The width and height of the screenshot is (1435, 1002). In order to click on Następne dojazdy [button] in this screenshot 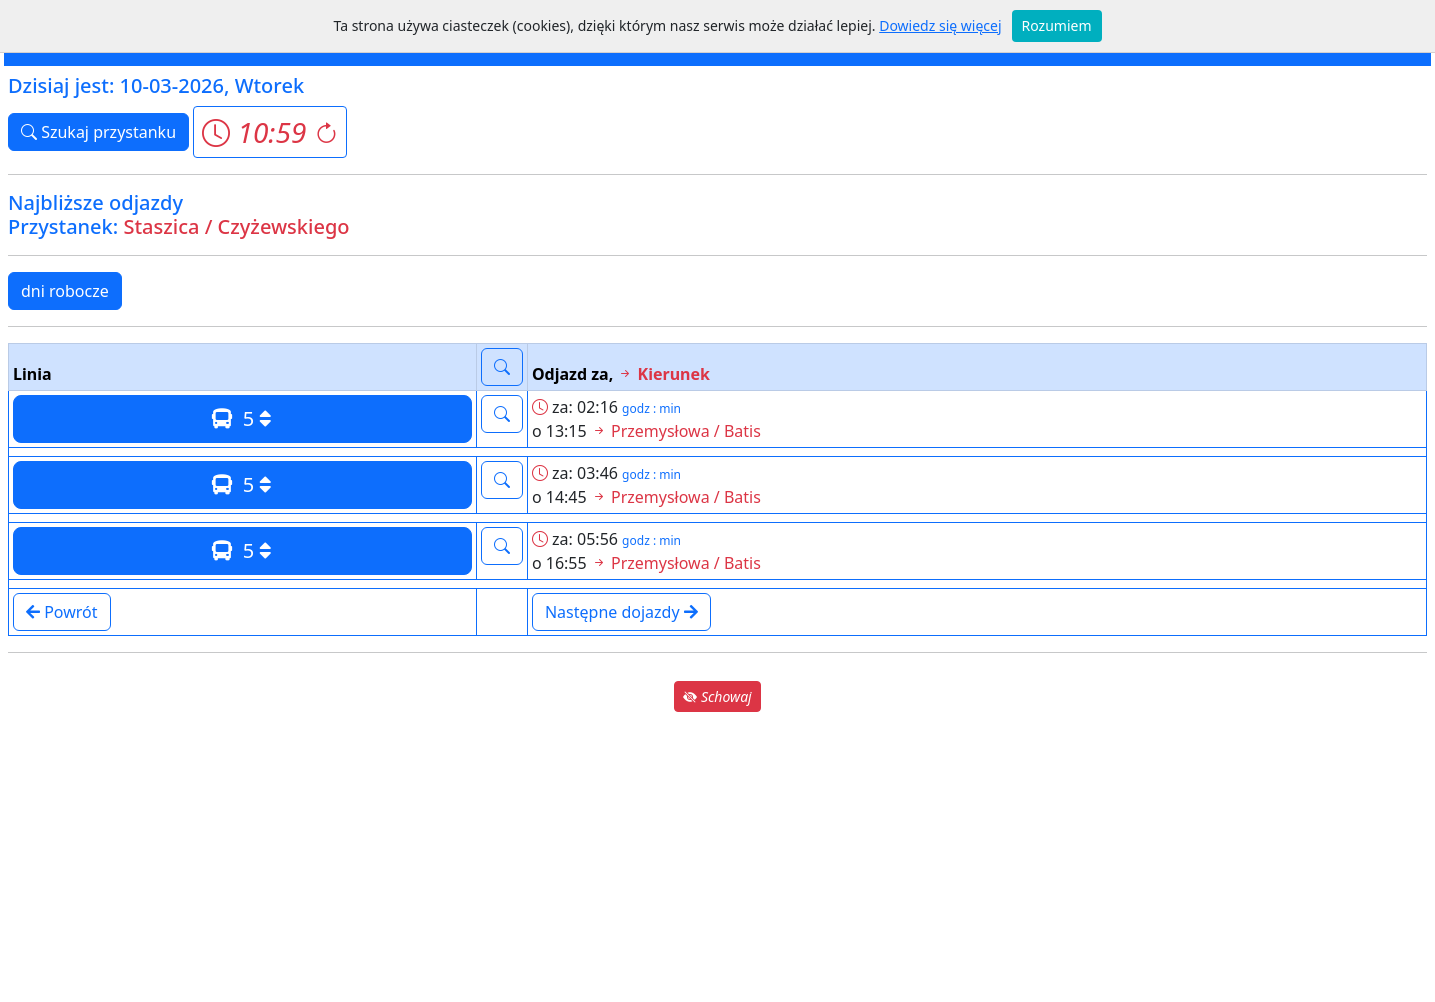, I will do `click(621, 612)`.